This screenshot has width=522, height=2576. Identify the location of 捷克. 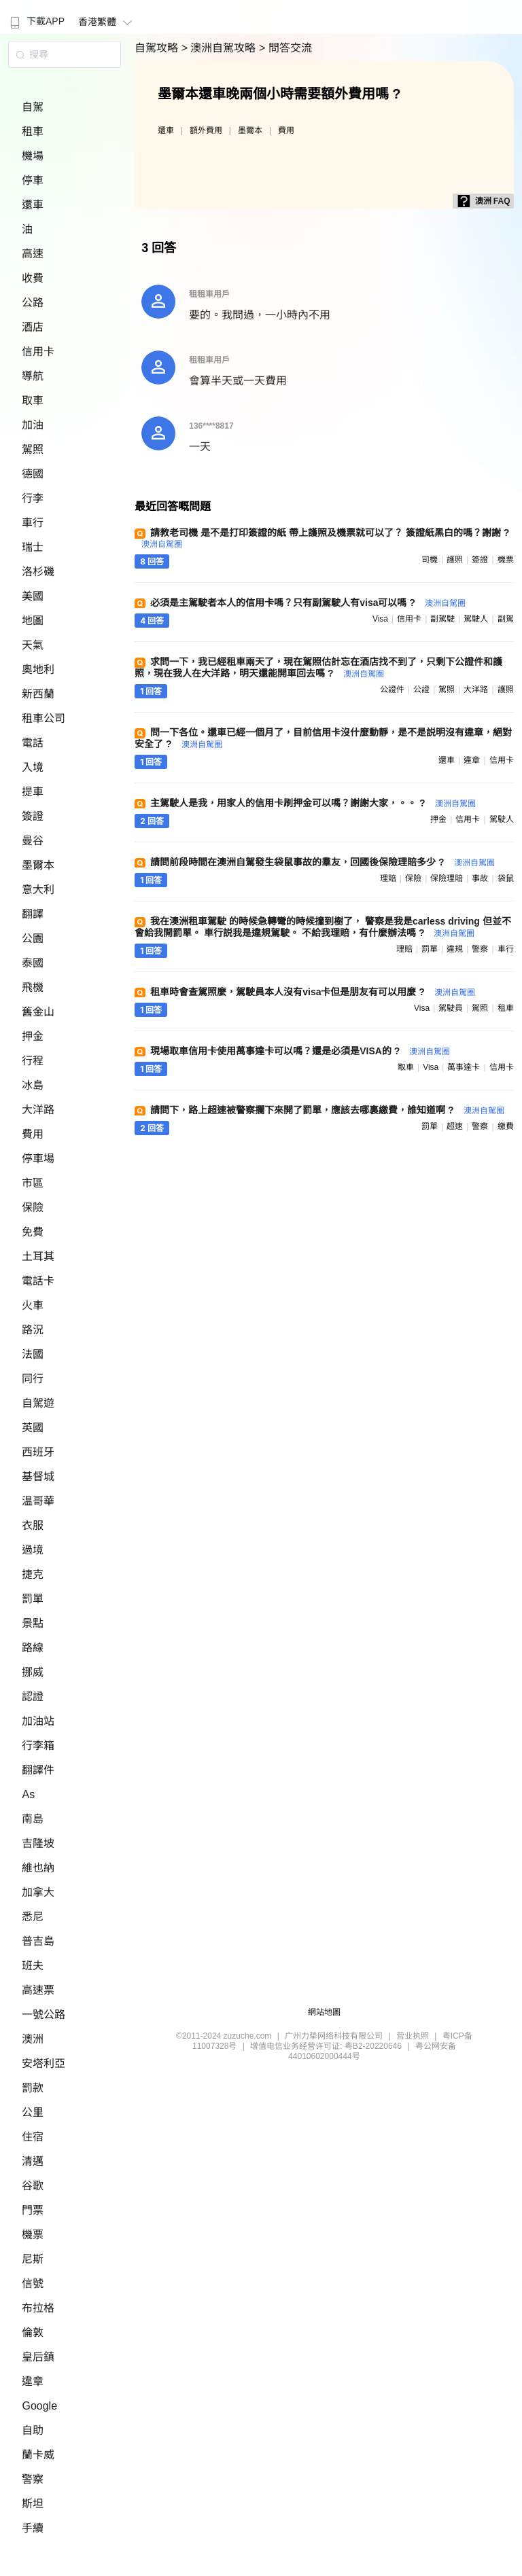
(33, 1574).